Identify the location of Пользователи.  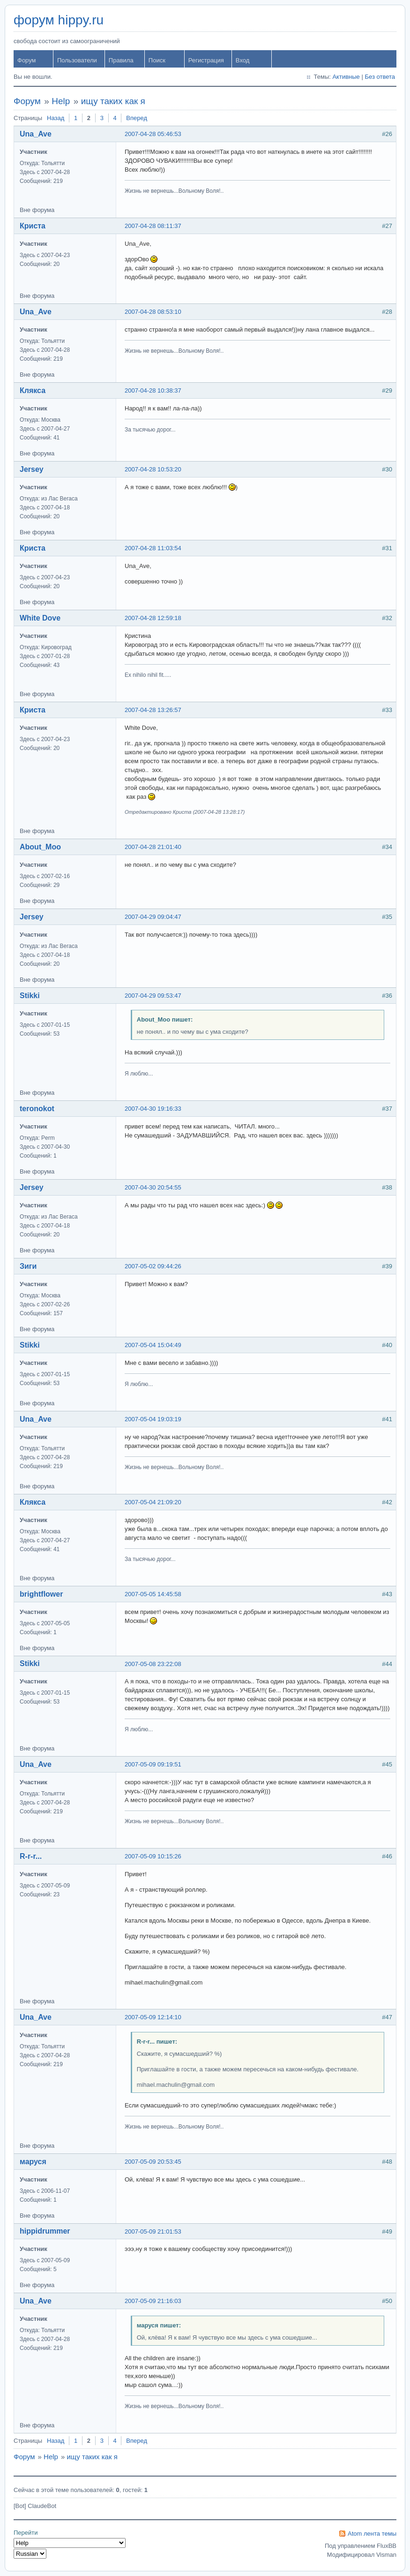
(77, 60).